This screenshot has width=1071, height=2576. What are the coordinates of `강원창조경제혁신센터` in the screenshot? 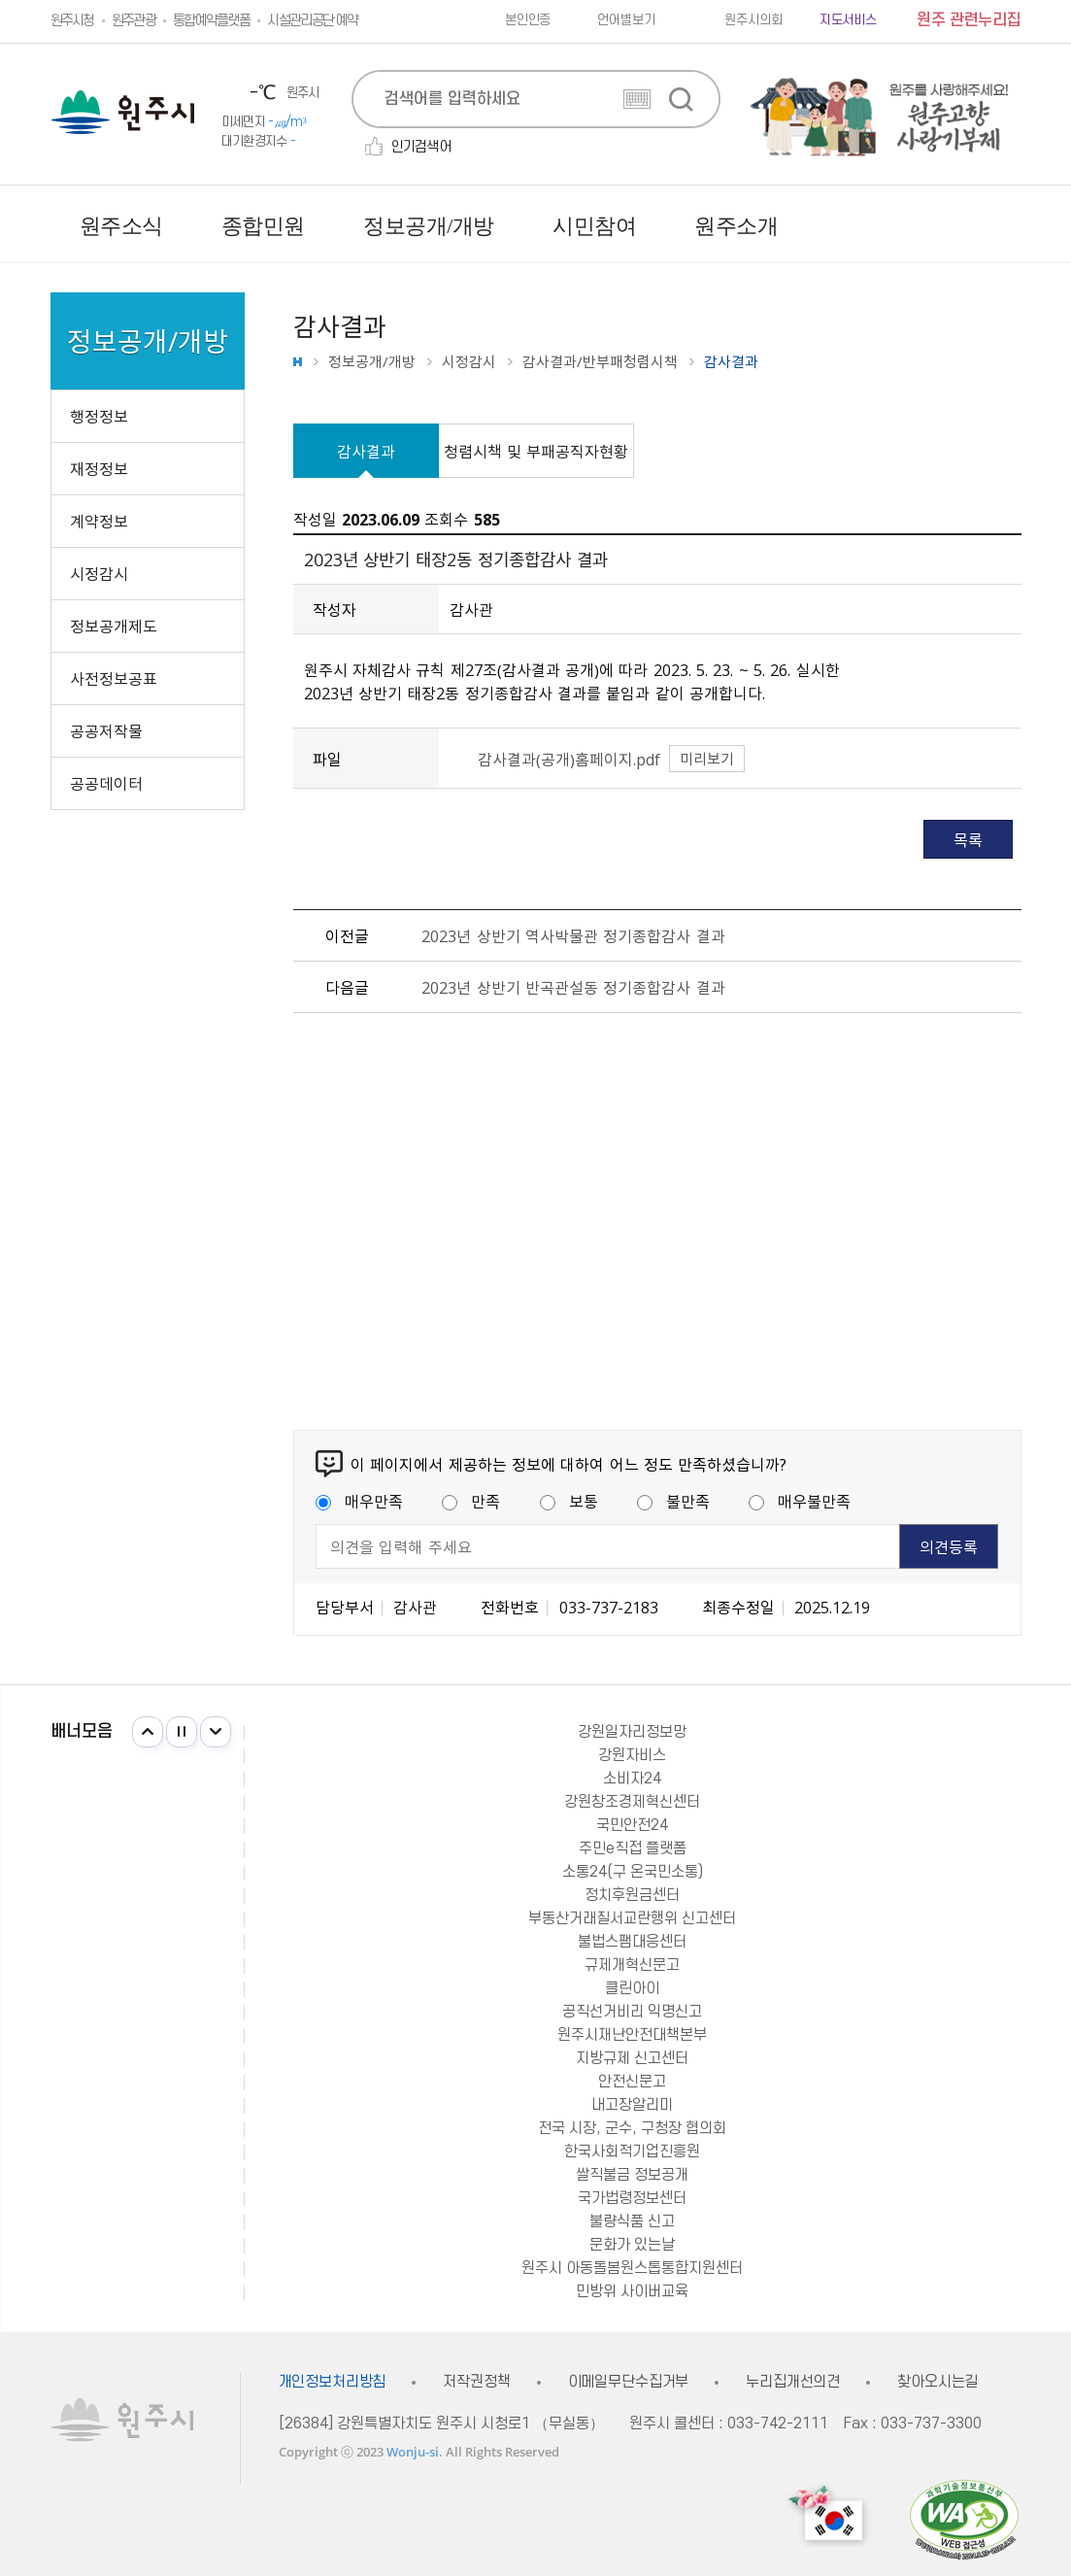 It's located at (632, 1802).